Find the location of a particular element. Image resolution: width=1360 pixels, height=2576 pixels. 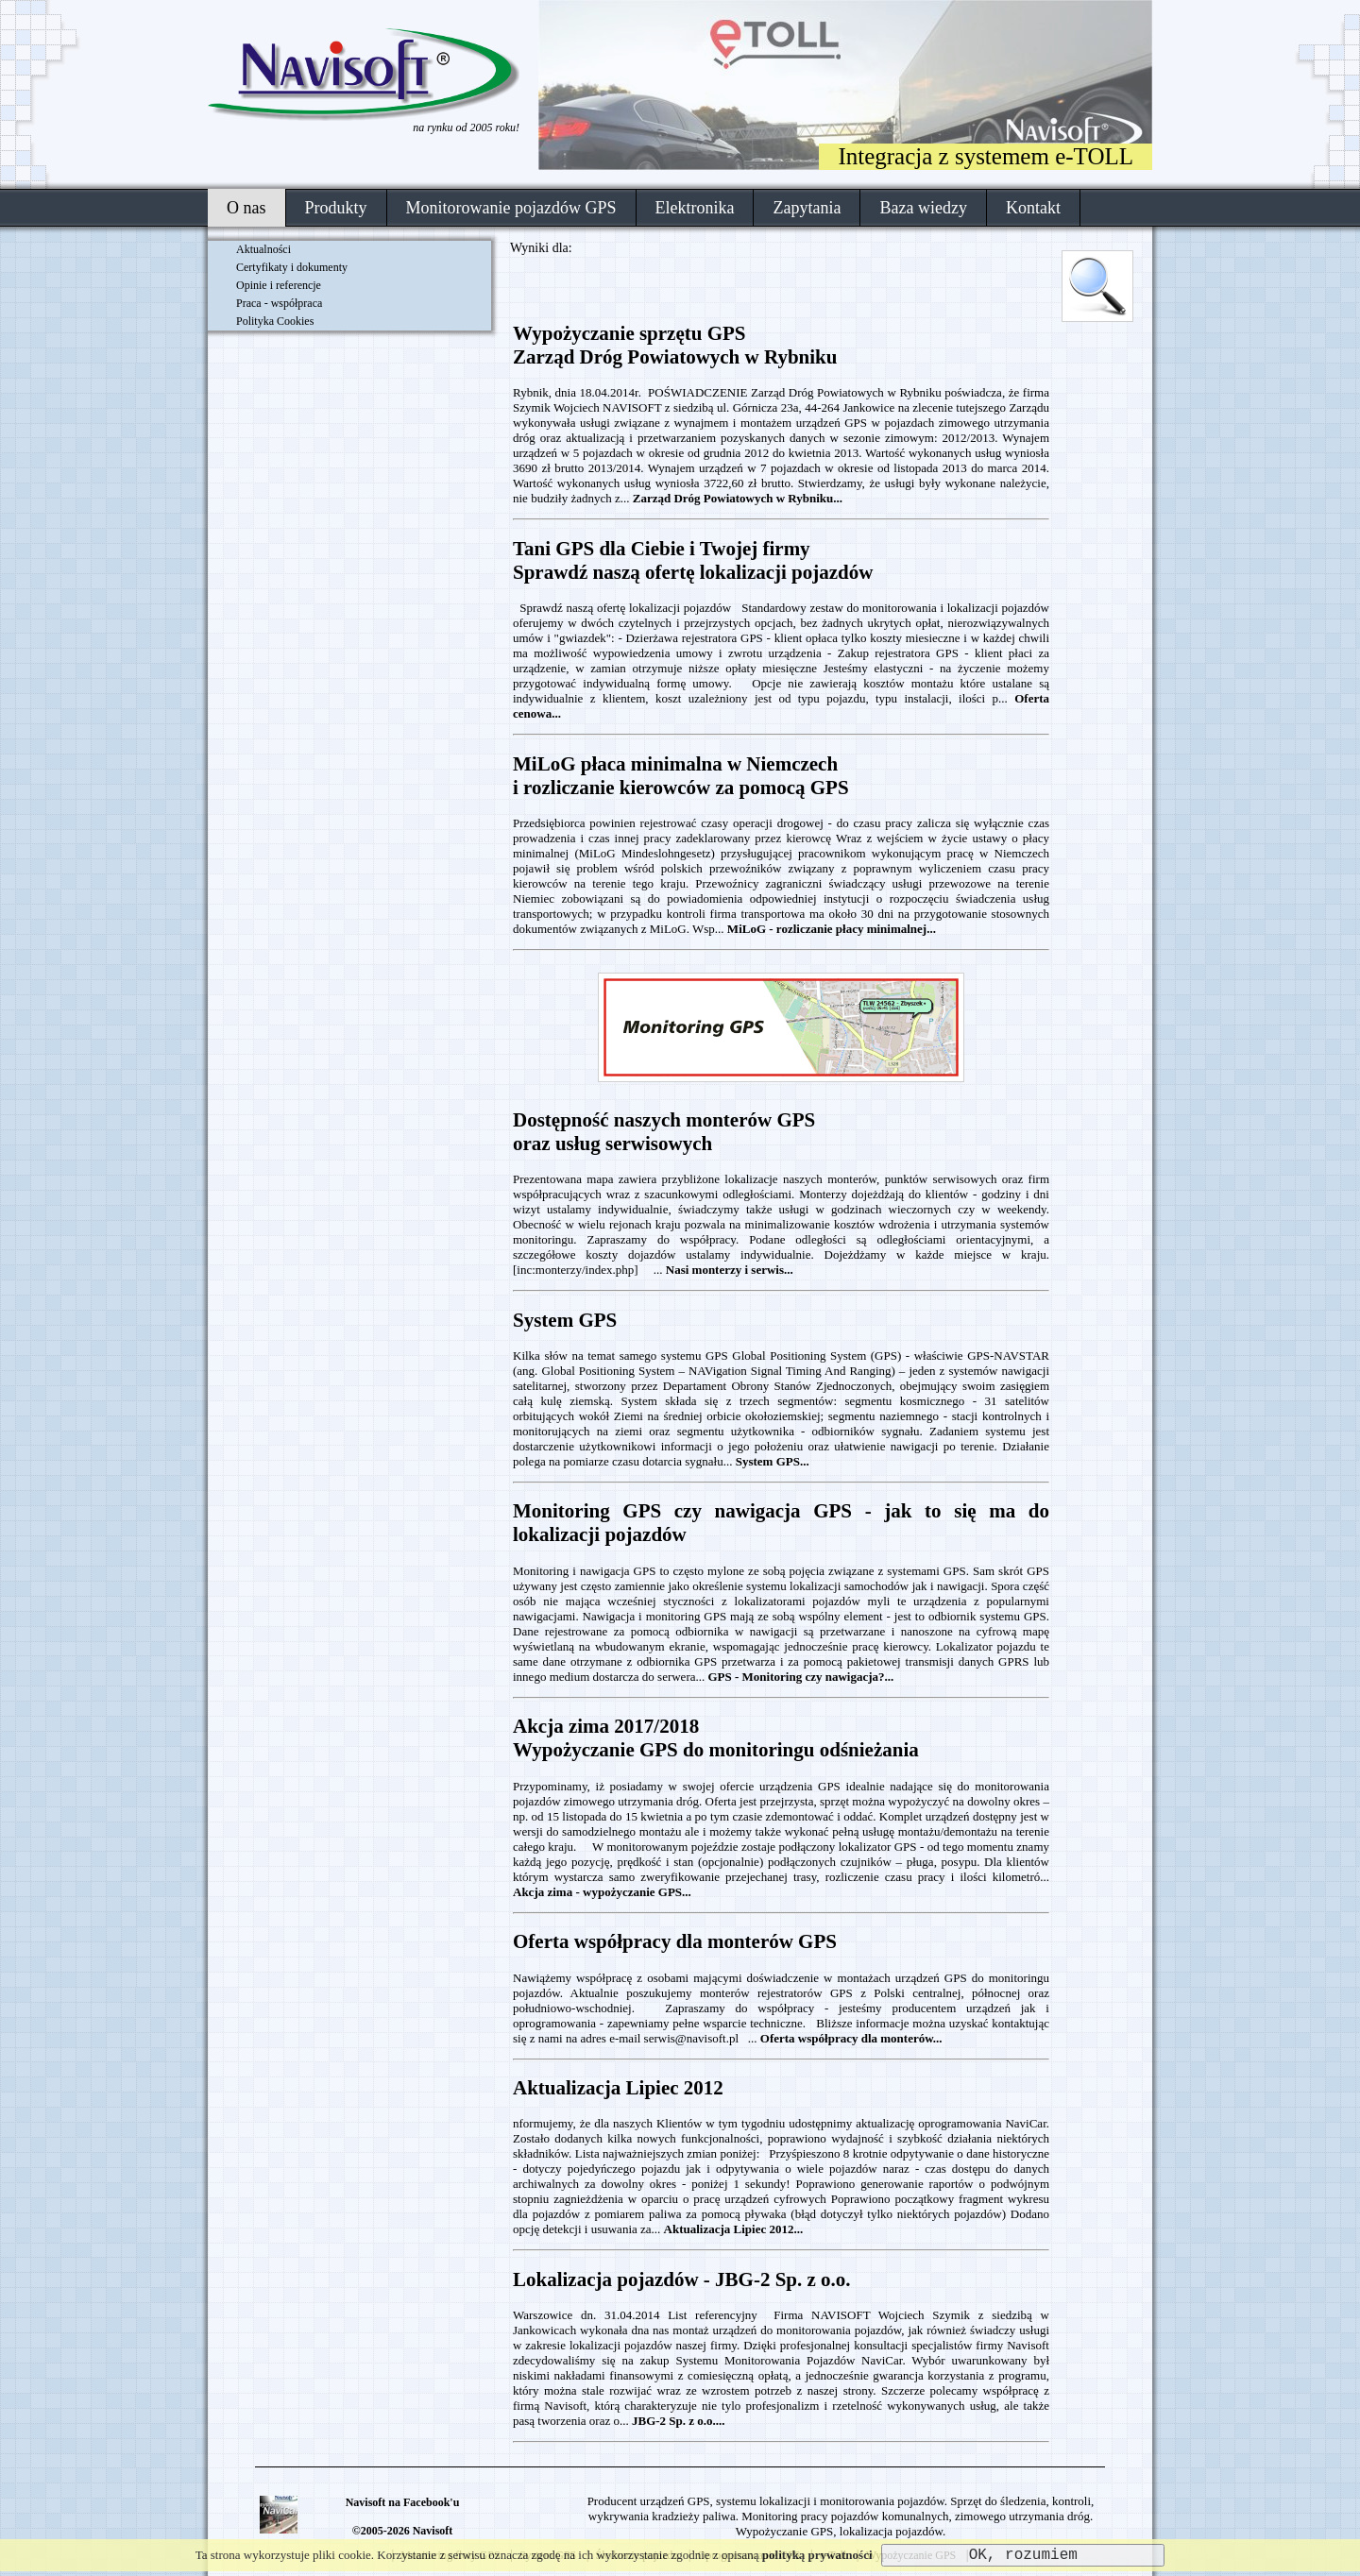

Navisoft na Facebook'u is located at coordinates (403, 2502).